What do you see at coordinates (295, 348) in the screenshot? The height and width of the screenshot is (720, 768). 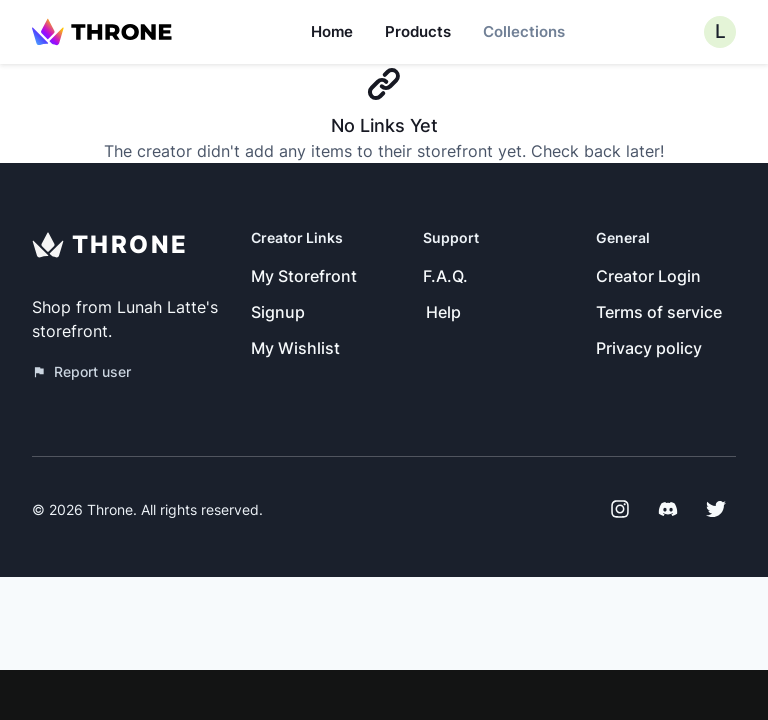 I see `My Wishlist` at bounding box center [295, 348].